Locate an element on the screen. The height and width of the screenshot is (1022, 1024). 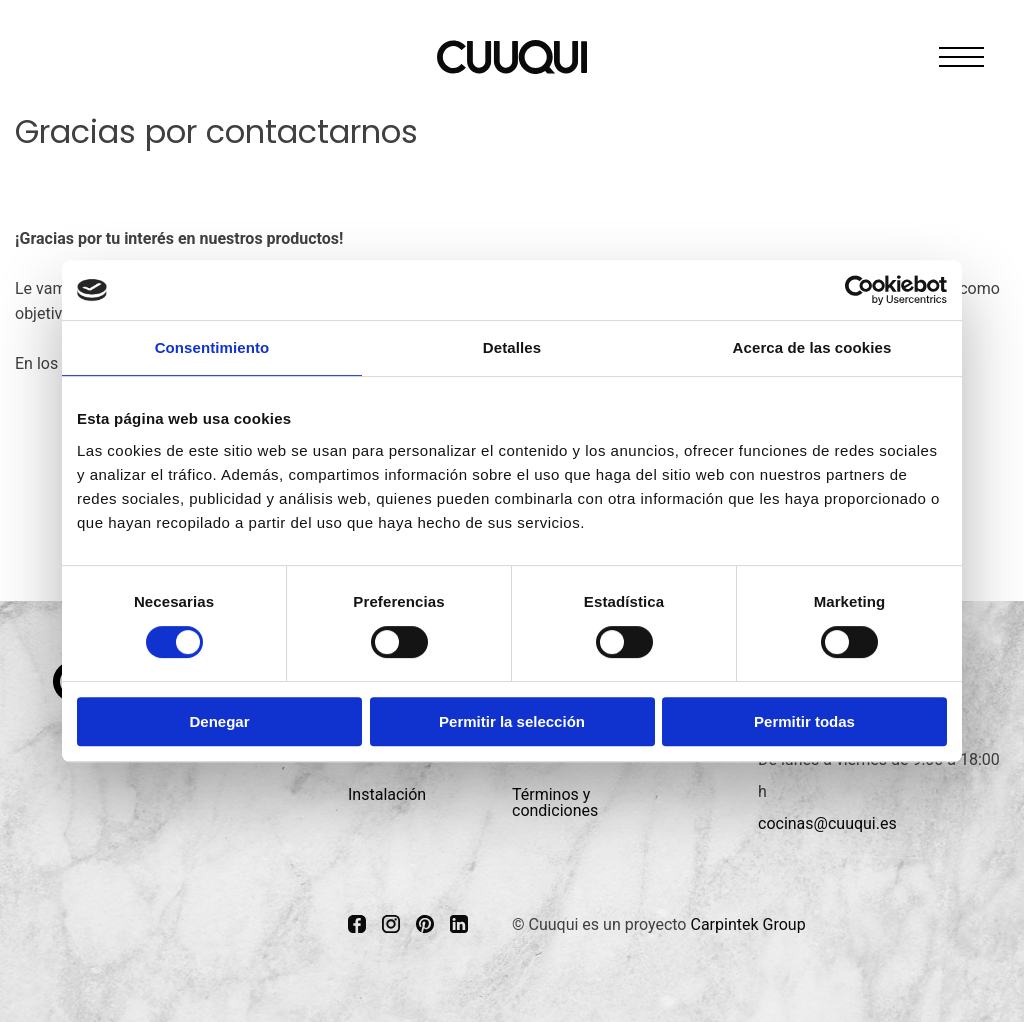
Términos y condiciones is located at coordinates (555, 802).